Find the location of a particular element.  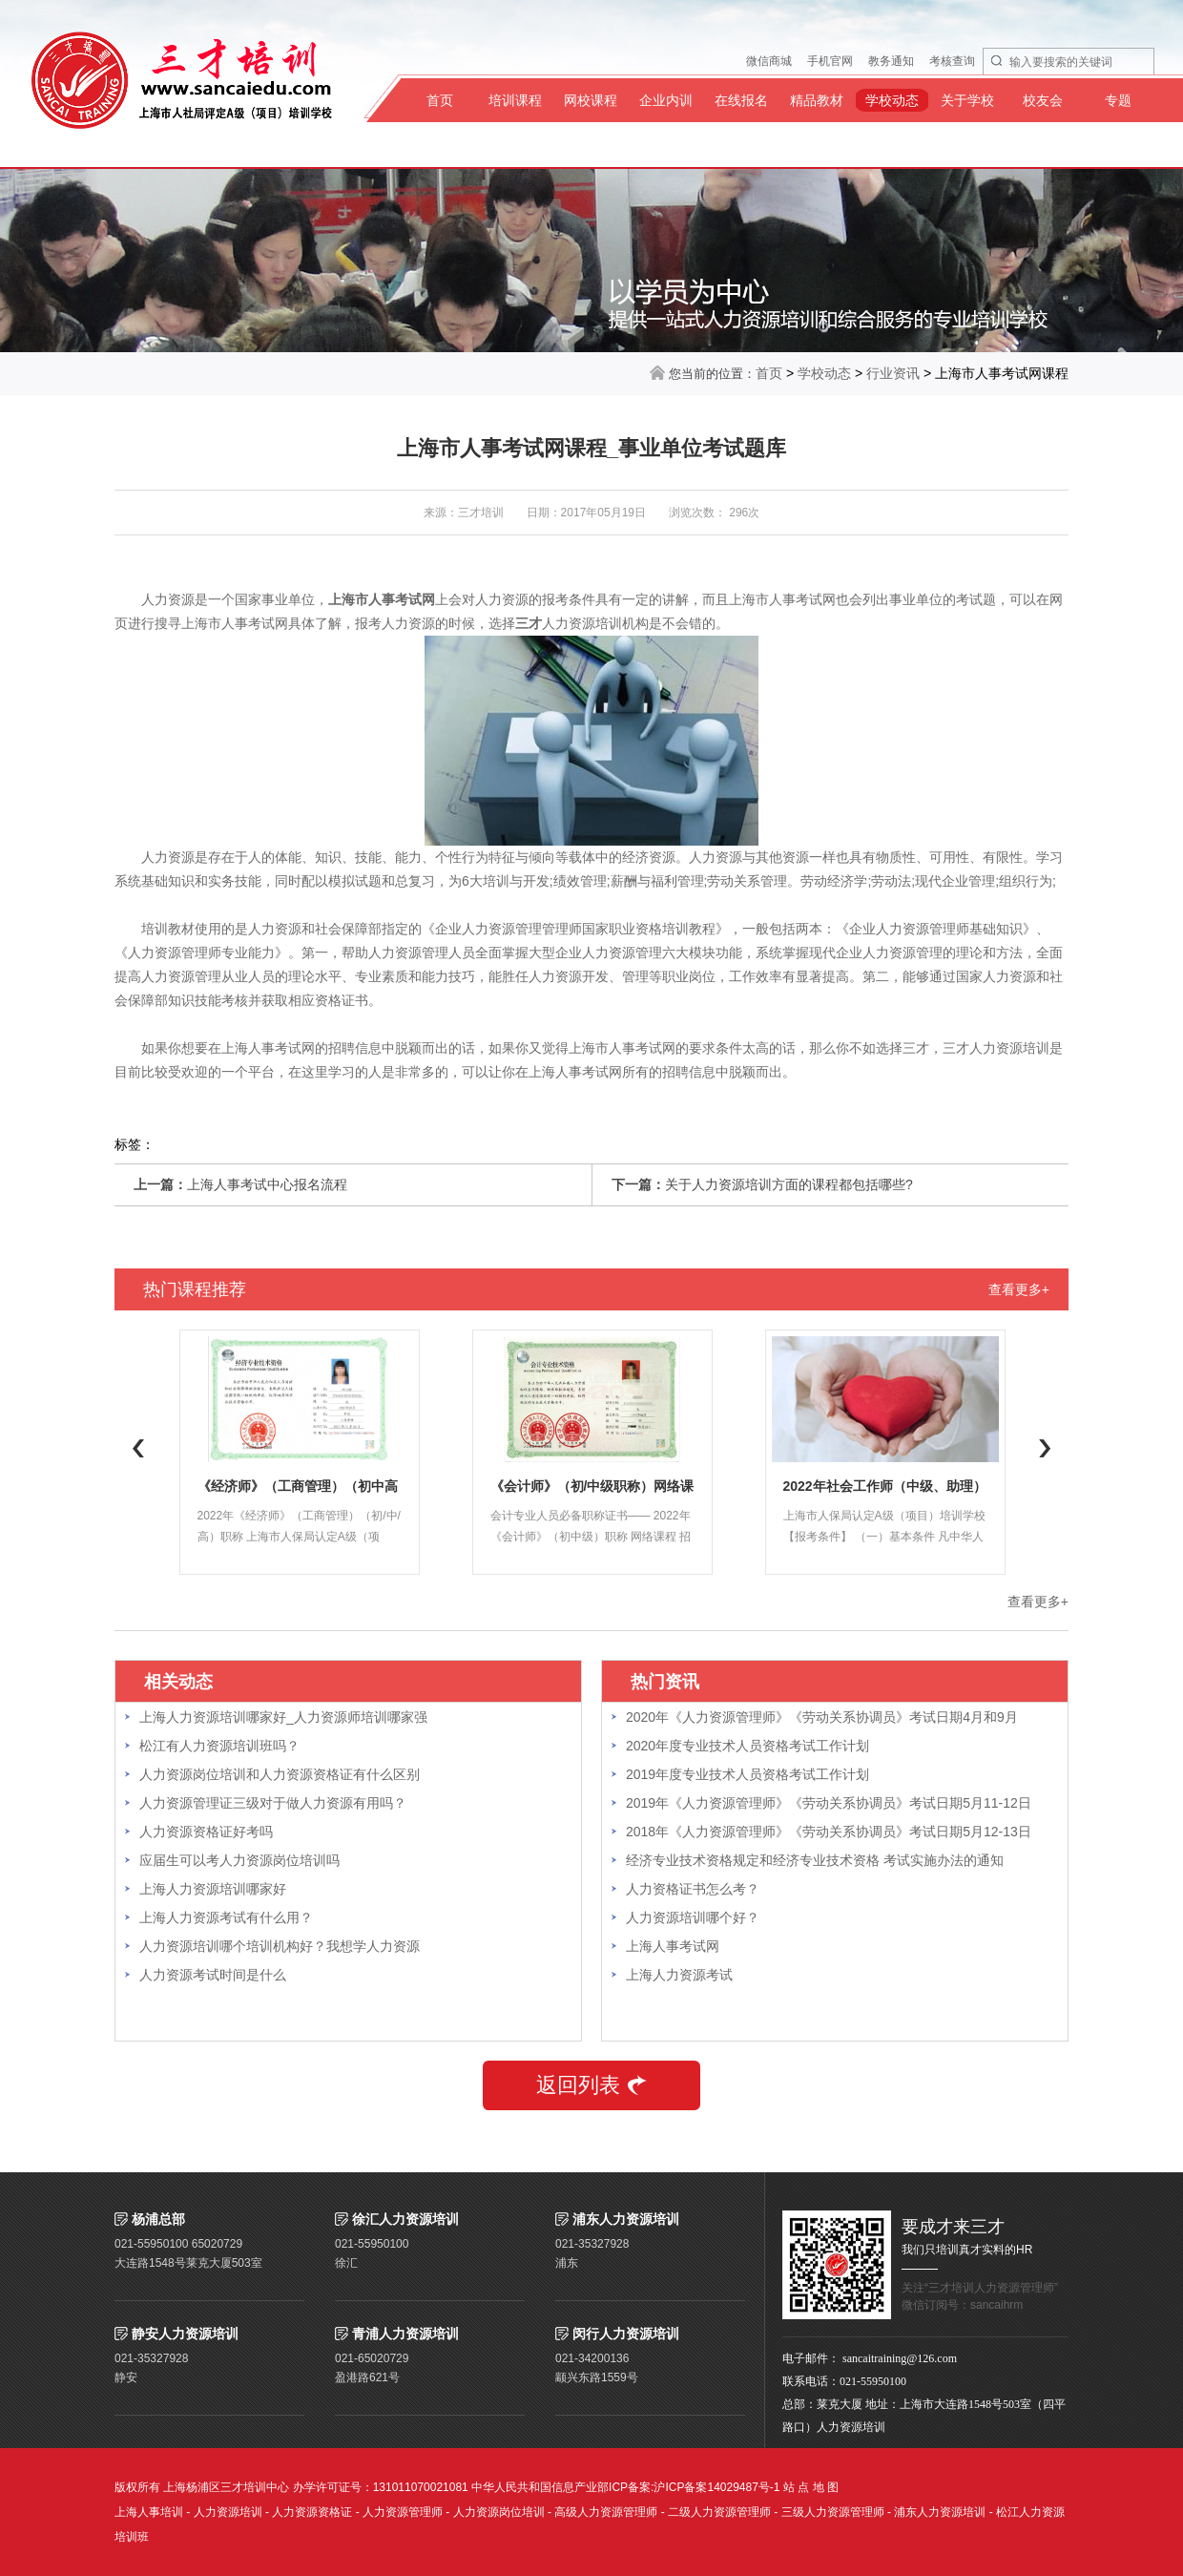

Next [button] is located at coordinates (1045, 1448).